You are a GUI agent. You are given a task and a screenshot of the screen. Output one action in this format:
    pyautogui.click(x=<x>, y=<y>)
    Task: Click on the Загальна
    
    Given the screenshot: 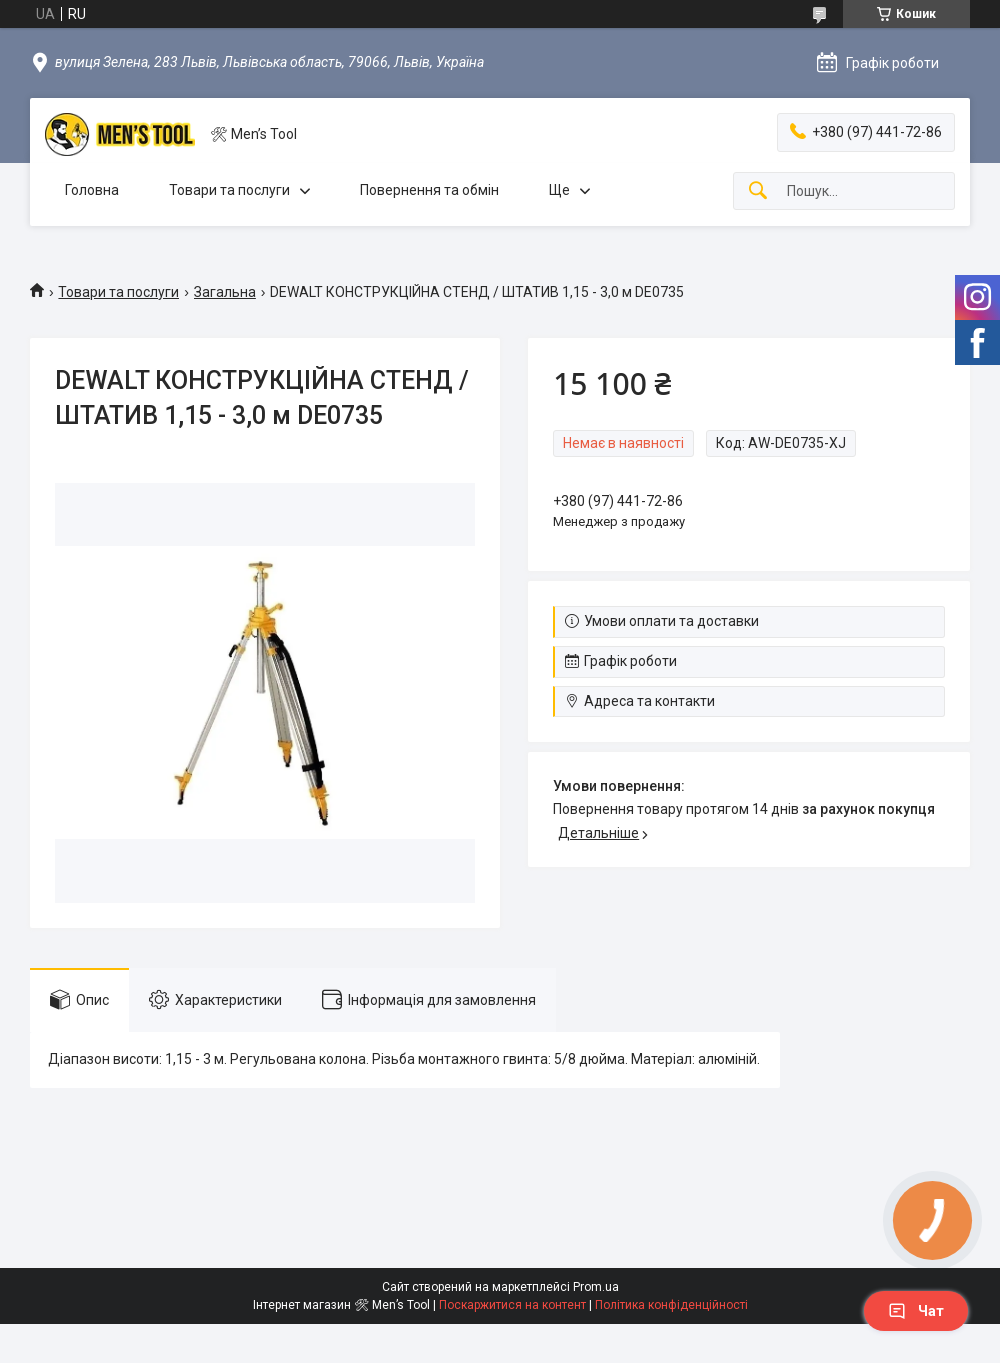 What is the action you would take?
    pyautogui.click(x=225, y=292)
    